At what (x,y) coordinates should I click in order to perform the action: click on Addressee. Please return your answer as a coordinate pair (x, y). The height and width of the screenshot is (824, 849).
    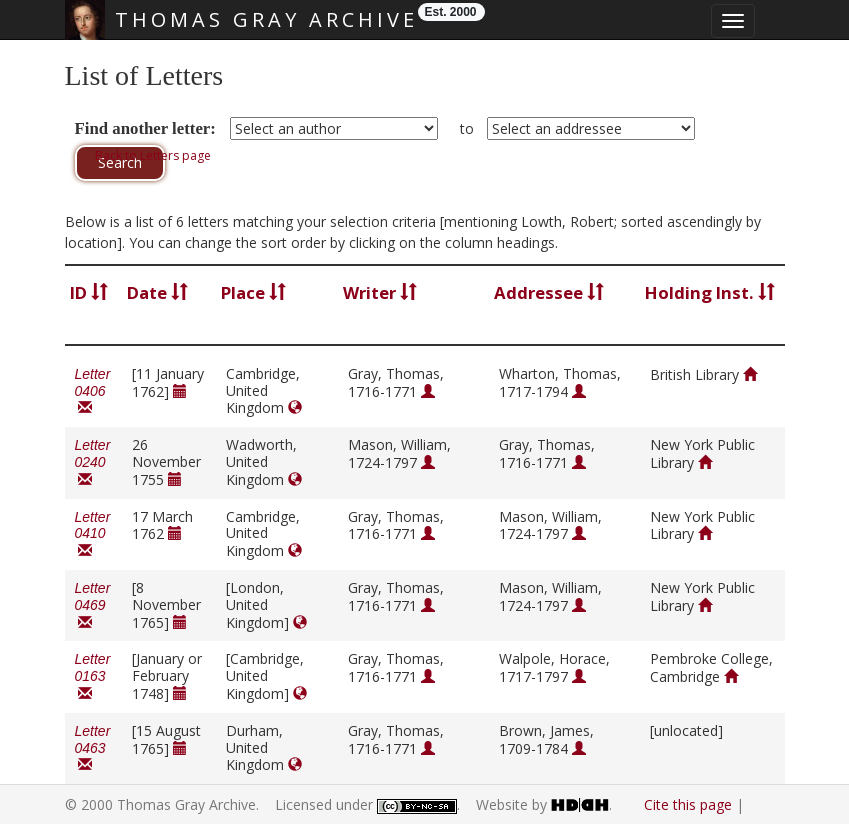
    Looking at the image, I should click on (549, 292).